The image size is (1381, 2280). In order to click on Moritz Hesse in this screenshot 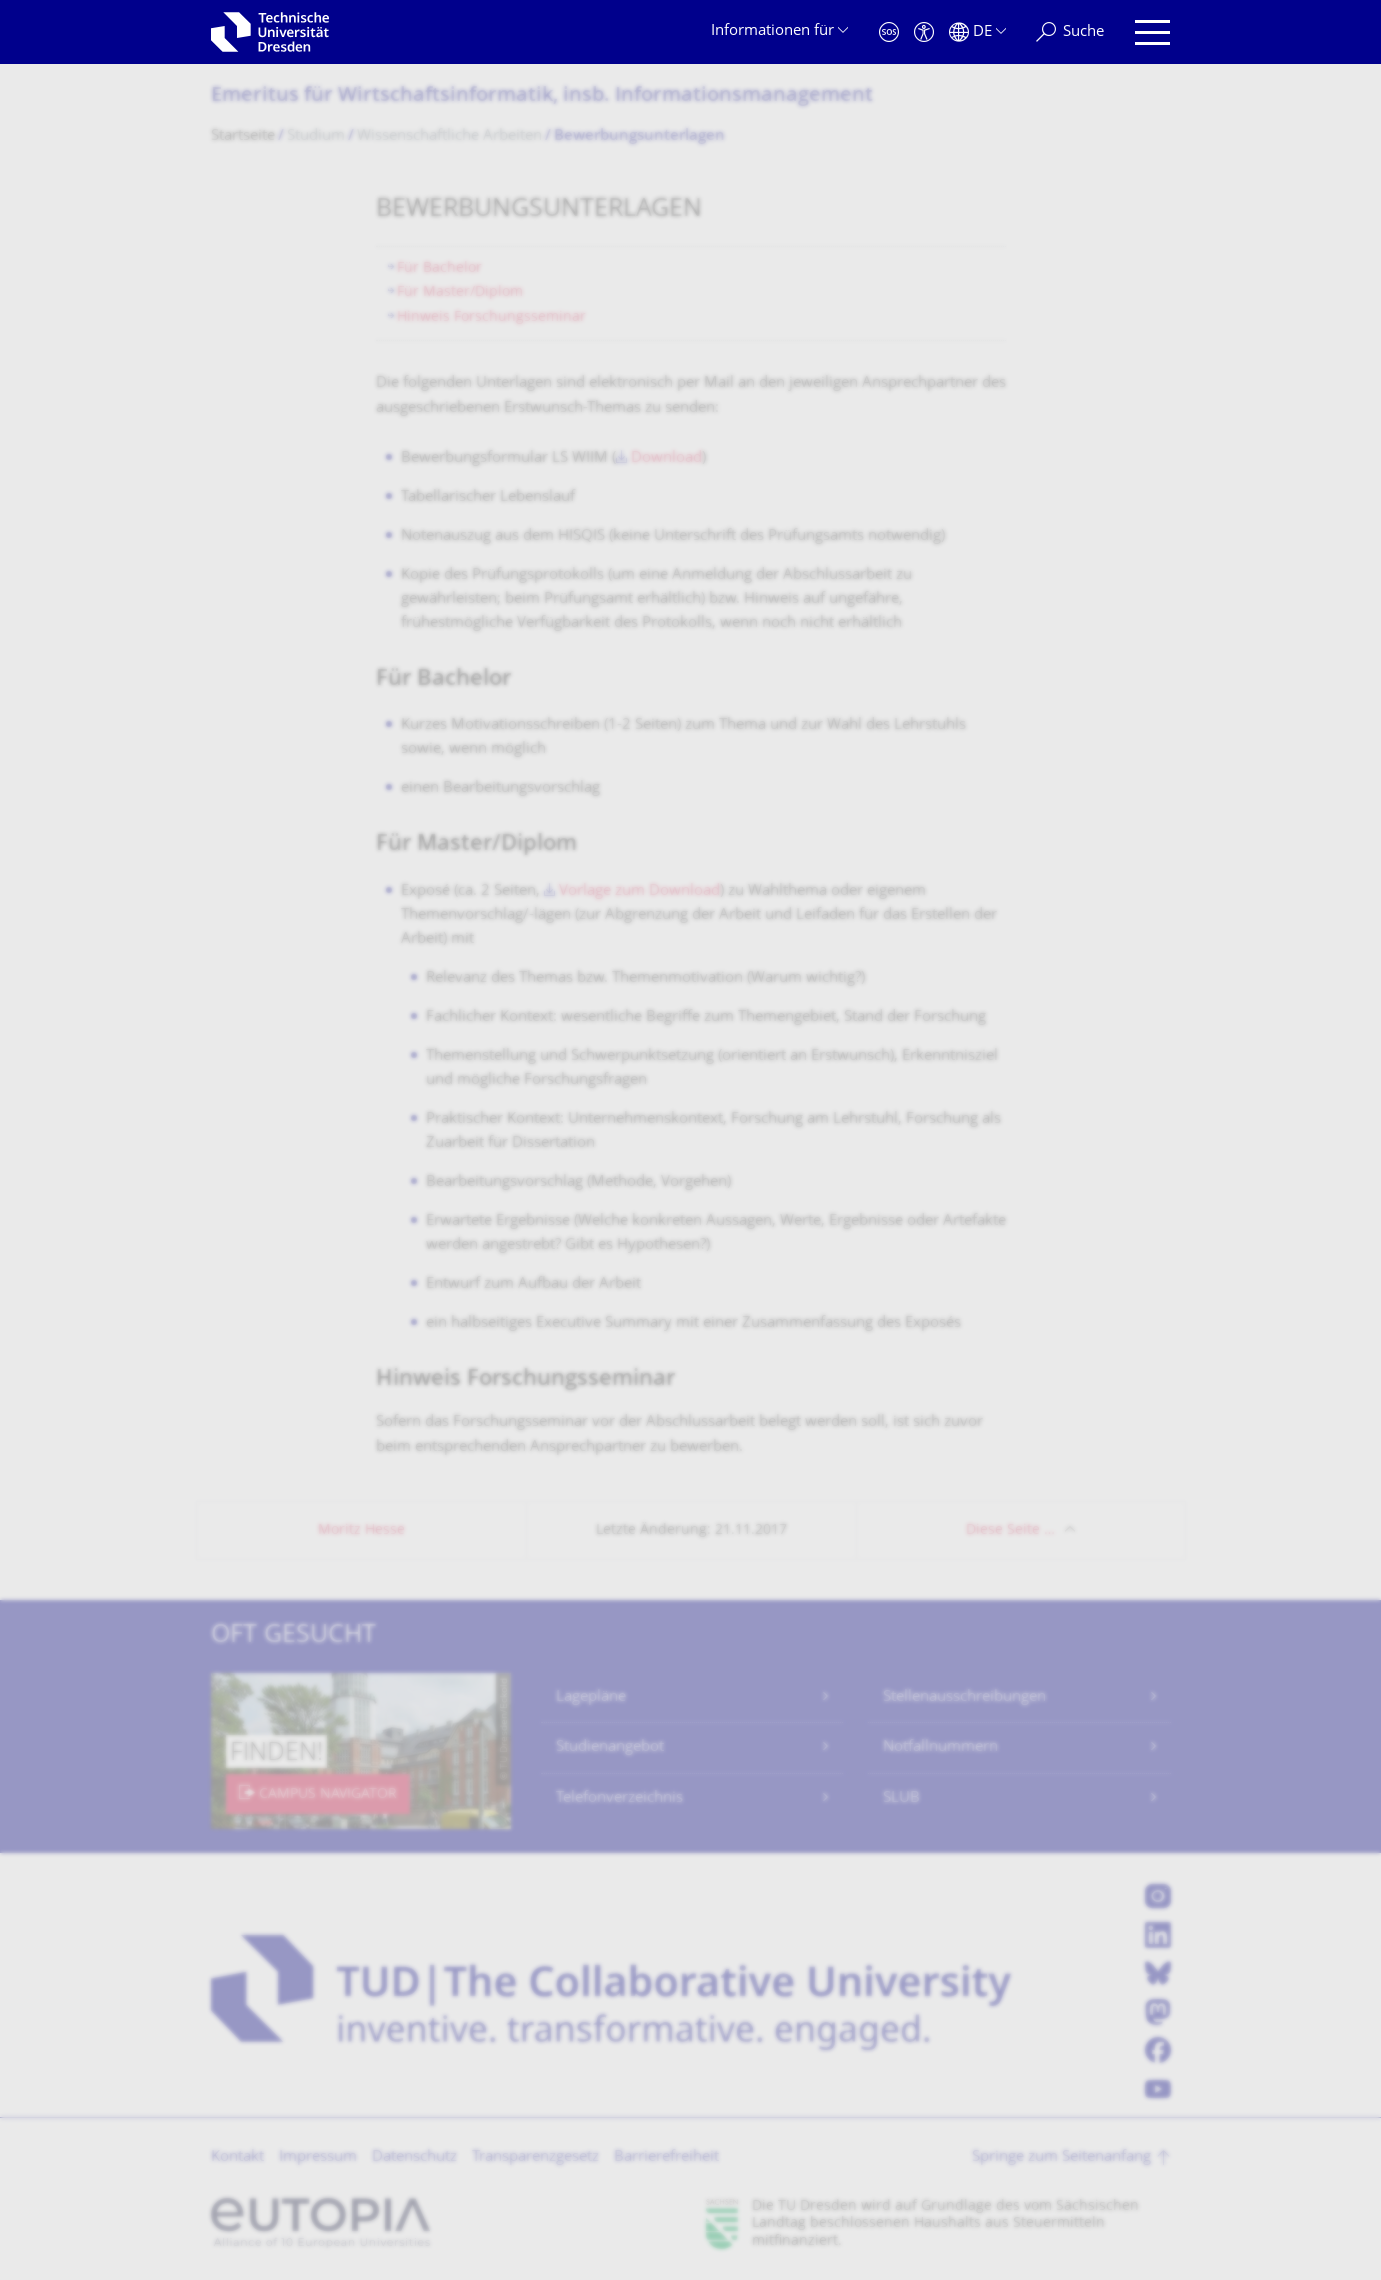, I will do `click(361, 1530)`.